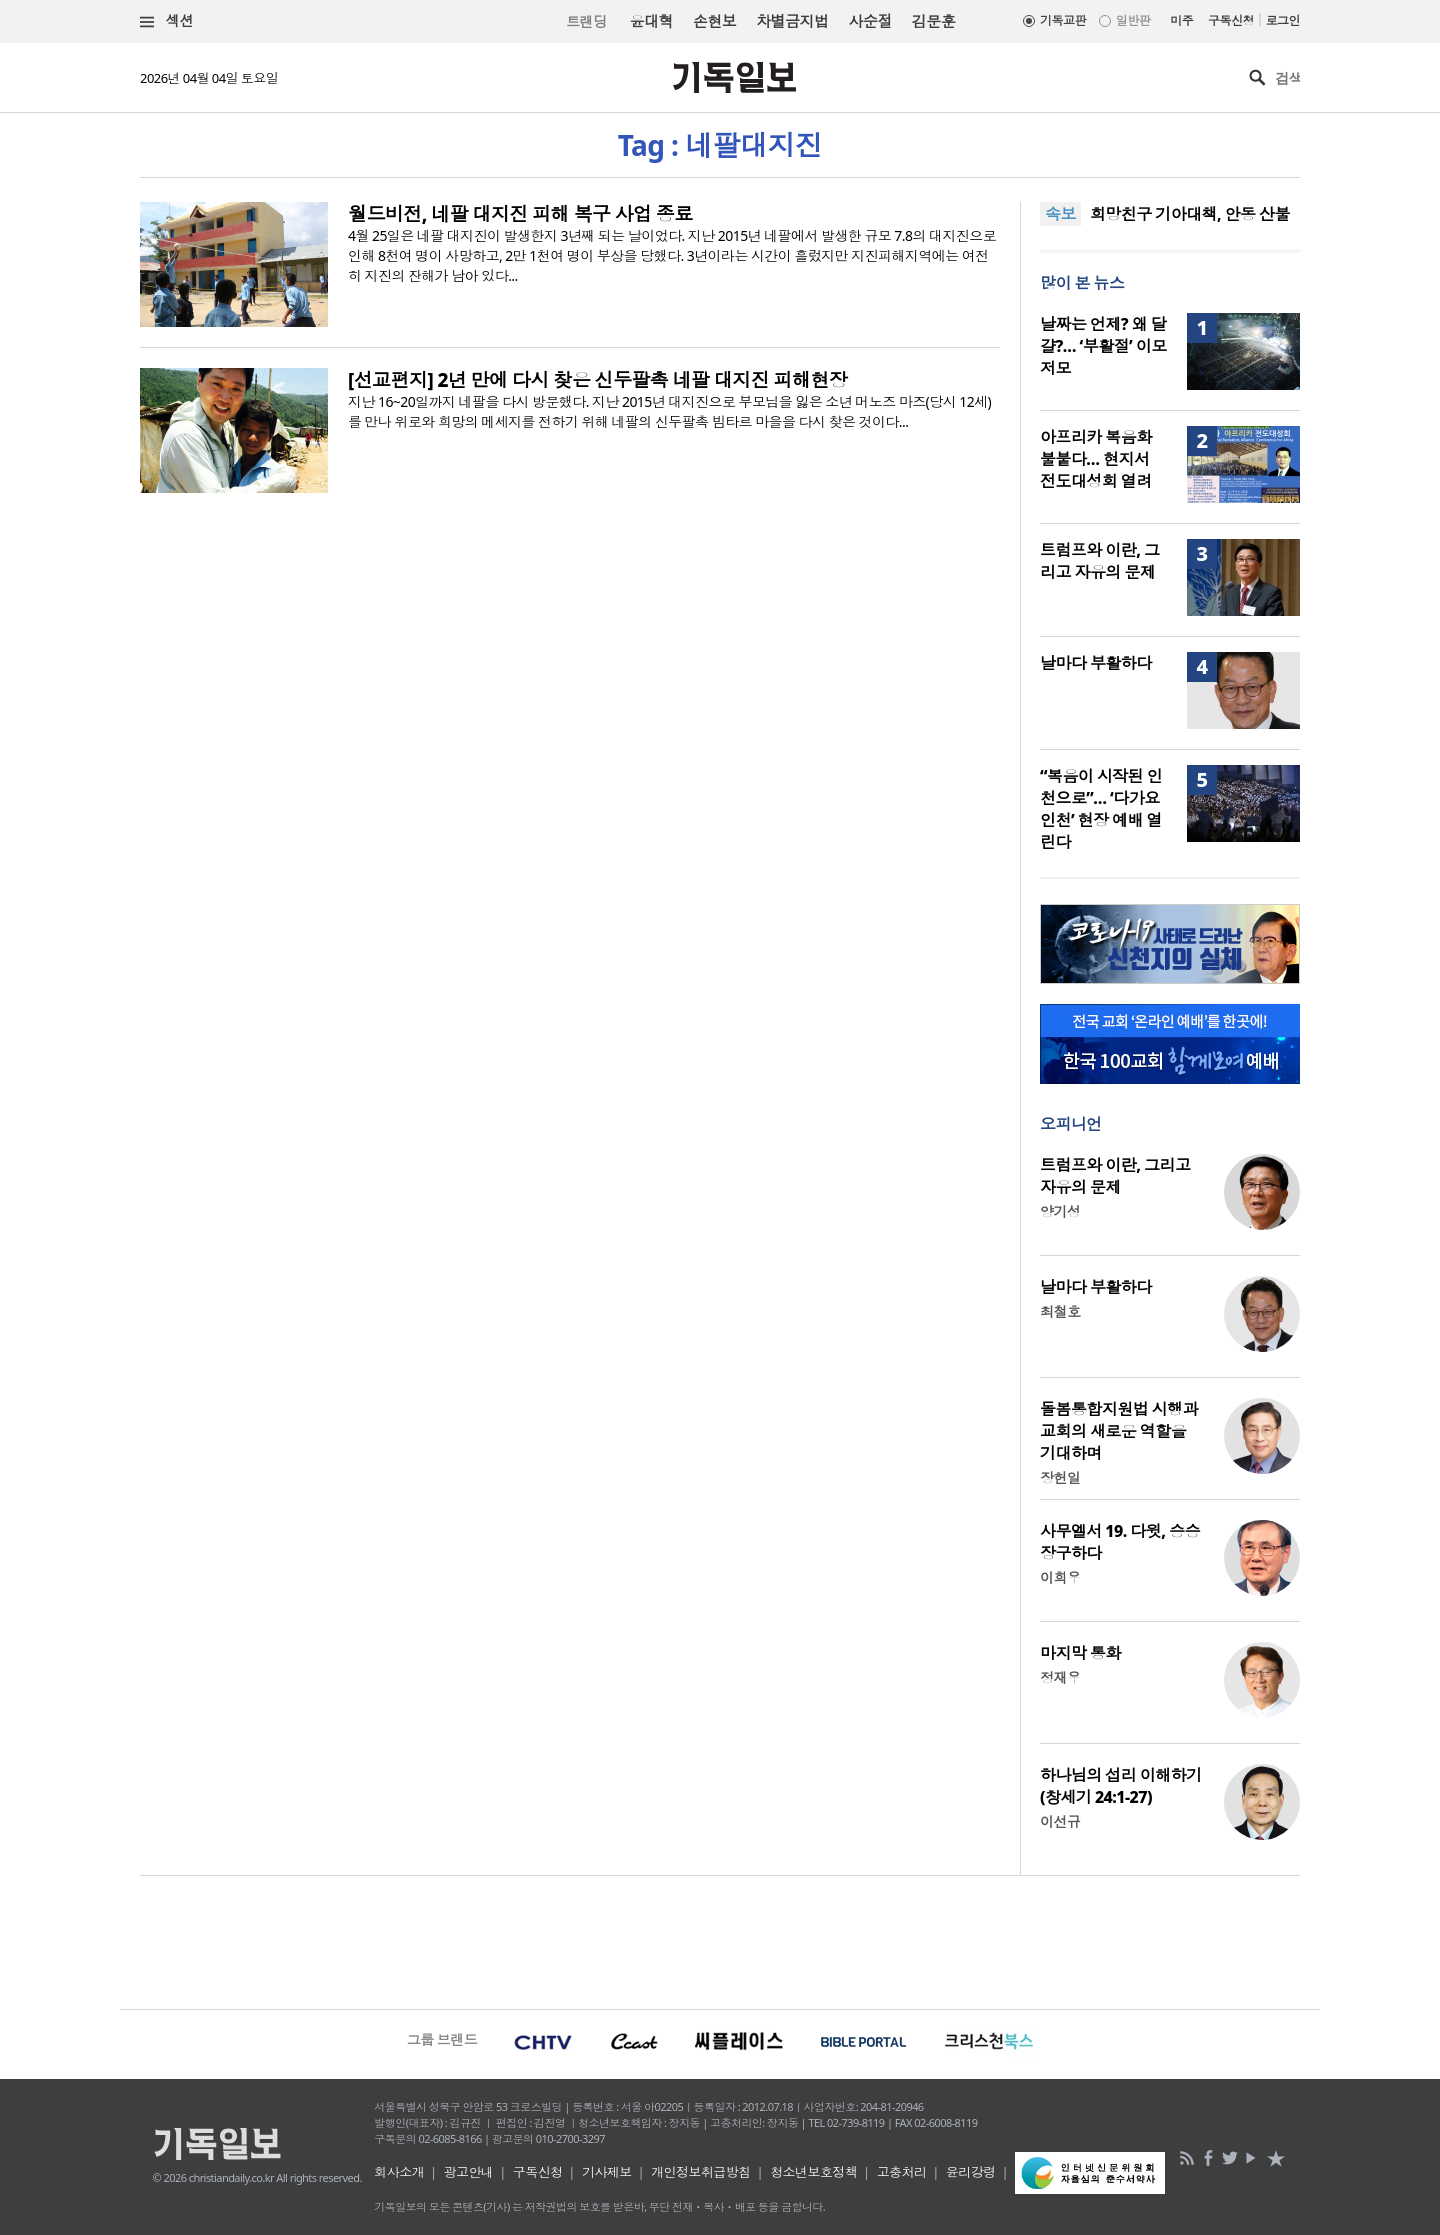  I want to click on 날짜는 언제? 왜 달걀?… ‘부활절’ 이모저모, so click(1103, 346).